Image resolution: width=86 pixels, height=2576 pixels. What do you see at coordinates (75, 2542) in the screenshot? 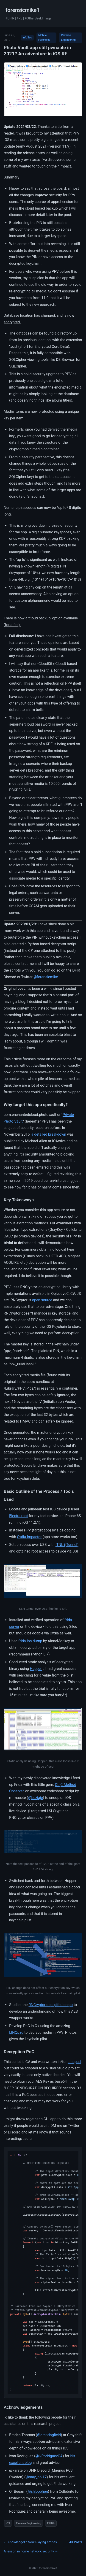
I see `All Posts` at bounding box center [75, 2542].